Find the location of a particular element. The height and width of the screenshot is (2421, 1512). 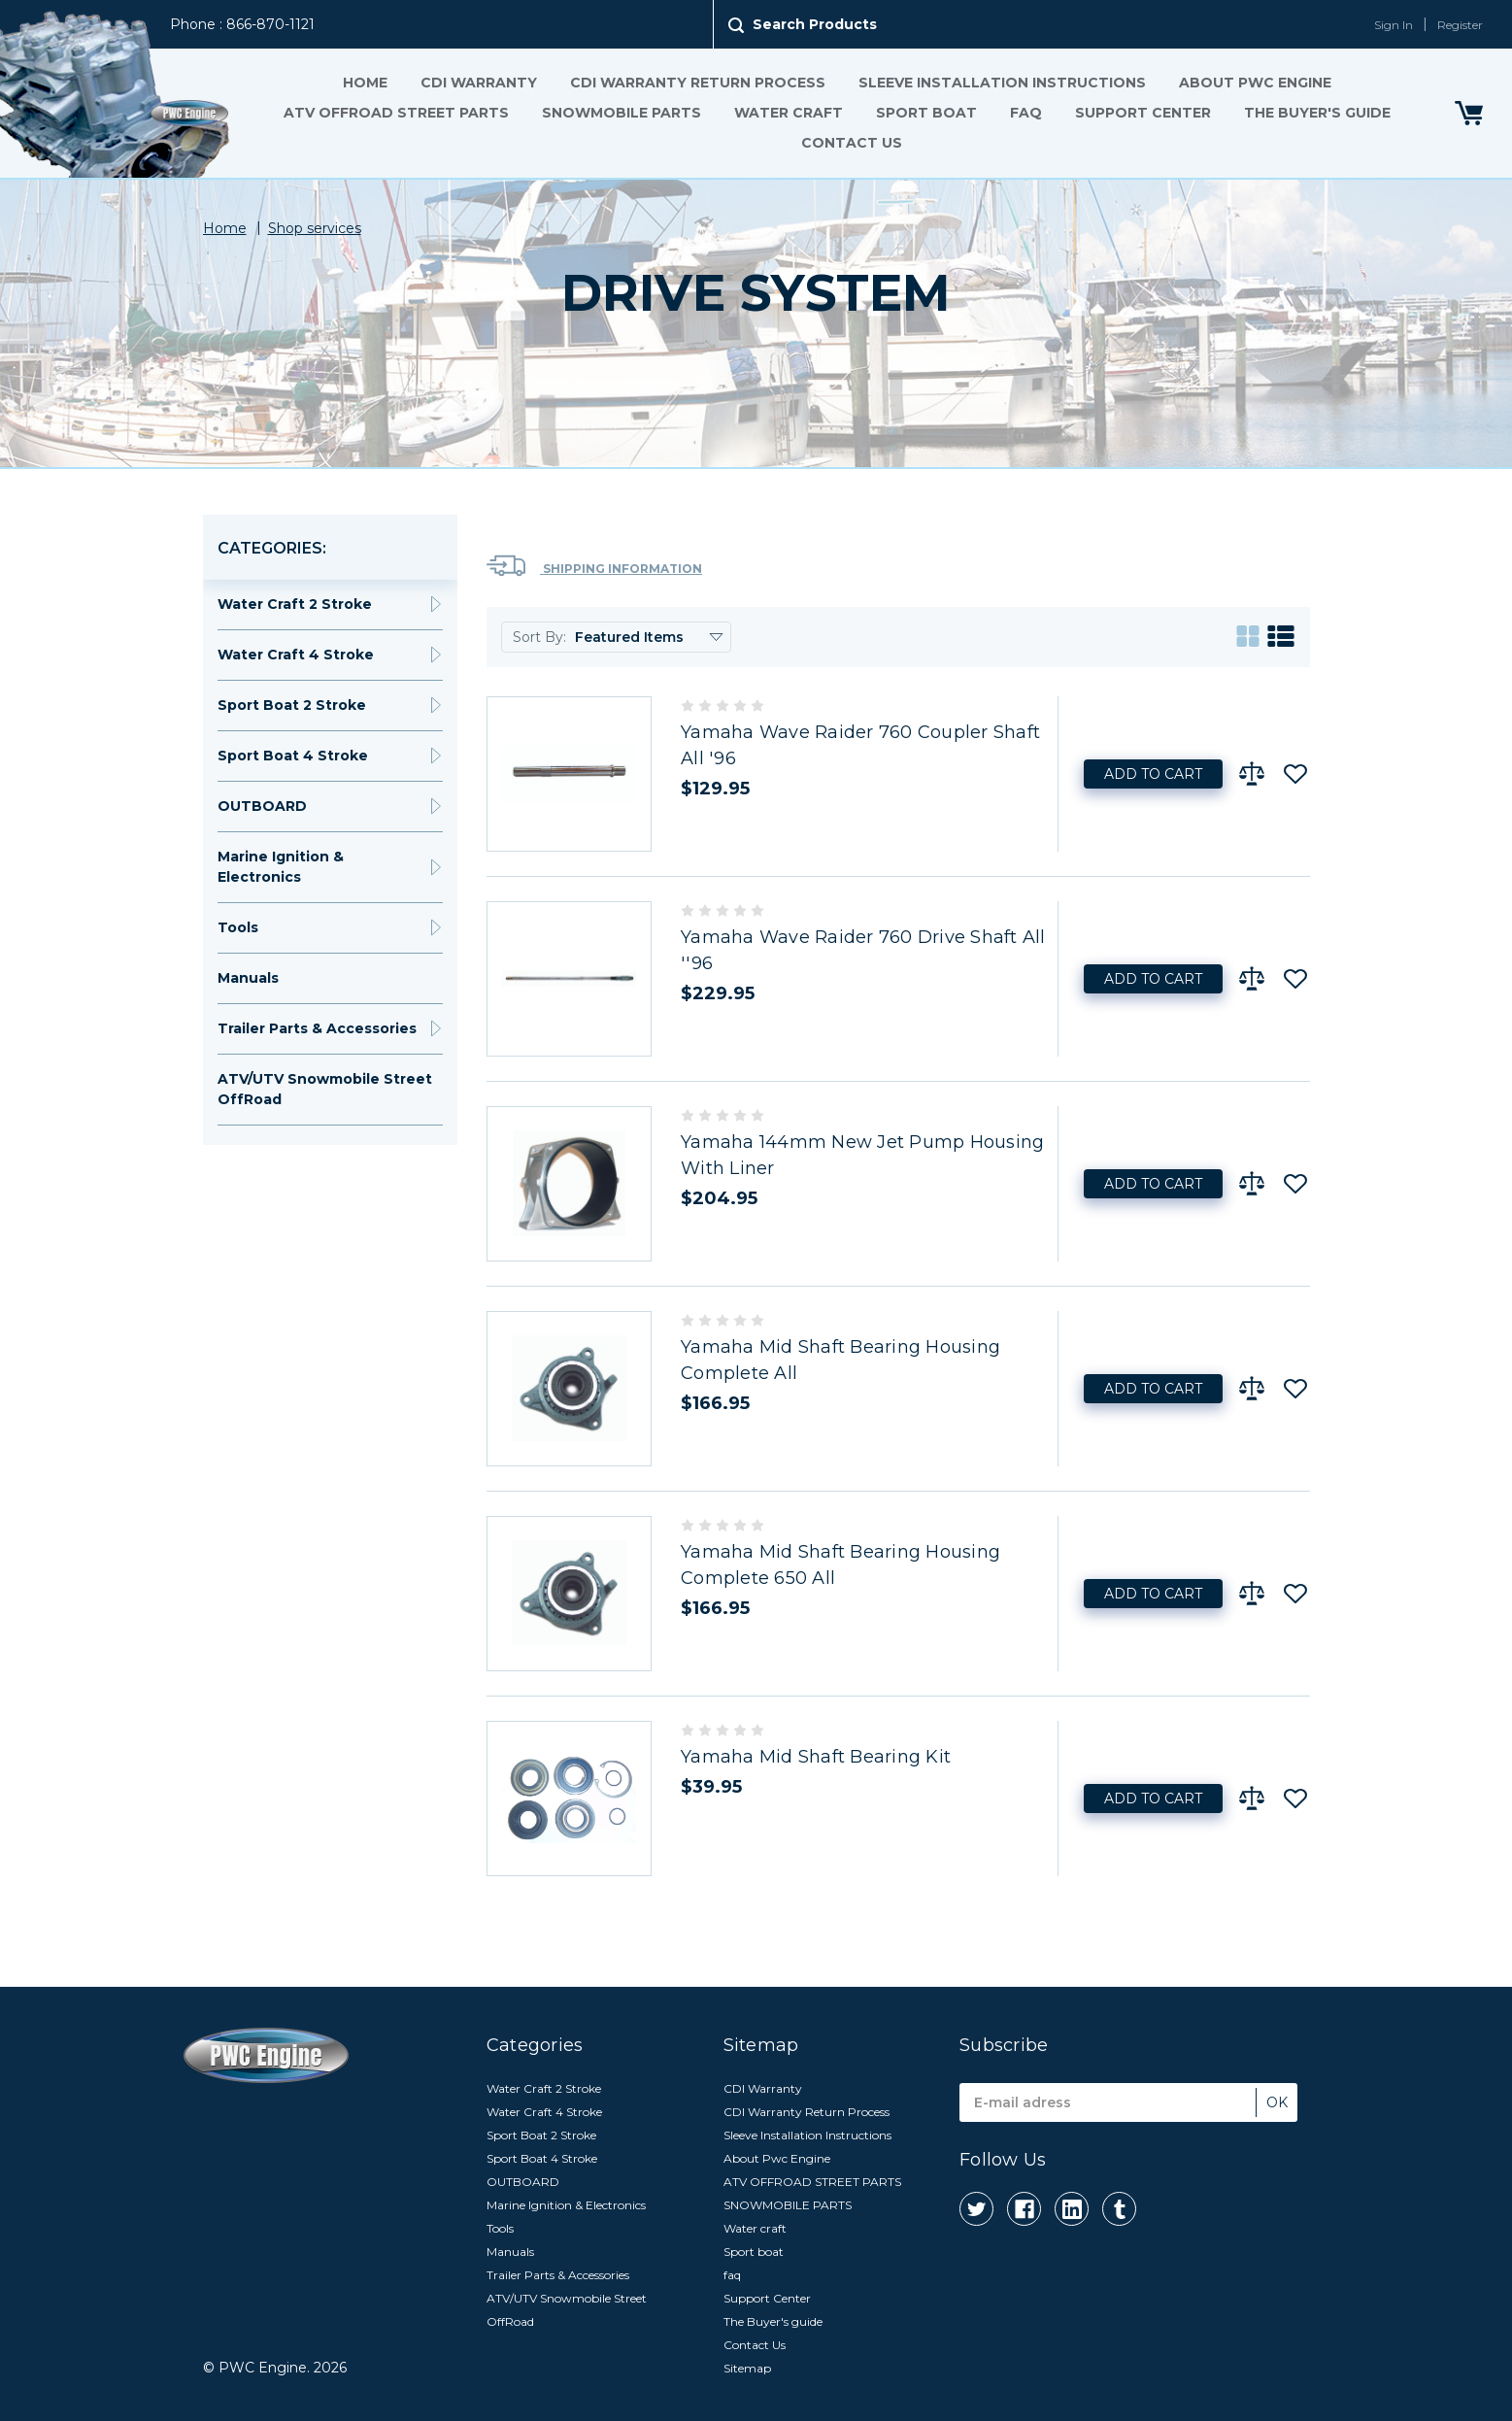

Home is located at coordinates (364, 82).